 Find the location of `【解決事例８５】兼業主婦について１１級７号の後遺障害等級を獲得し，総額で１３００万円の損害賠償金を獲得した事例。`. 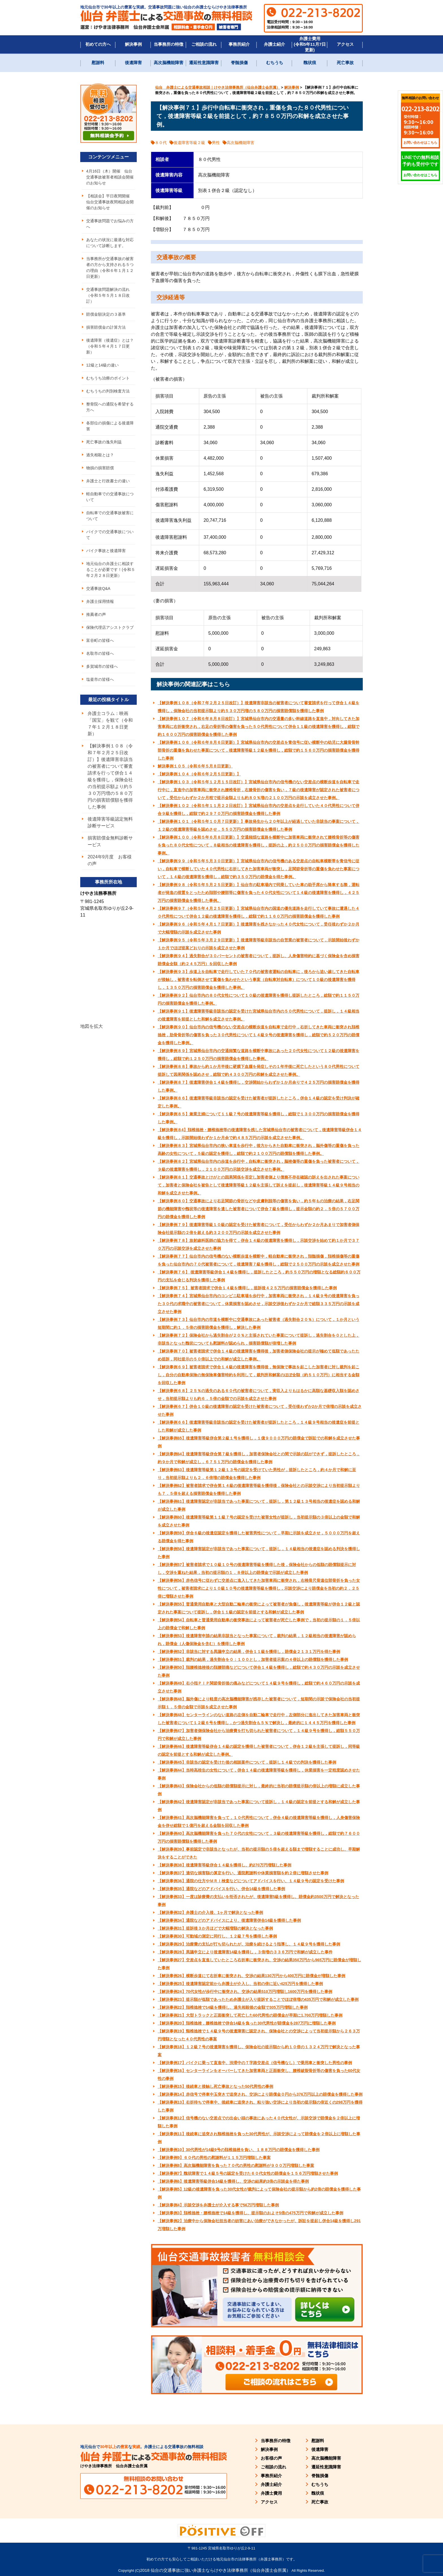

【解決事例８５】兼業主婦について１１級７号の後遺障害等級を獲得し，総額で１３００万円の損害賠償金を獲得した事例。 is located at coordinates (258, 1118).